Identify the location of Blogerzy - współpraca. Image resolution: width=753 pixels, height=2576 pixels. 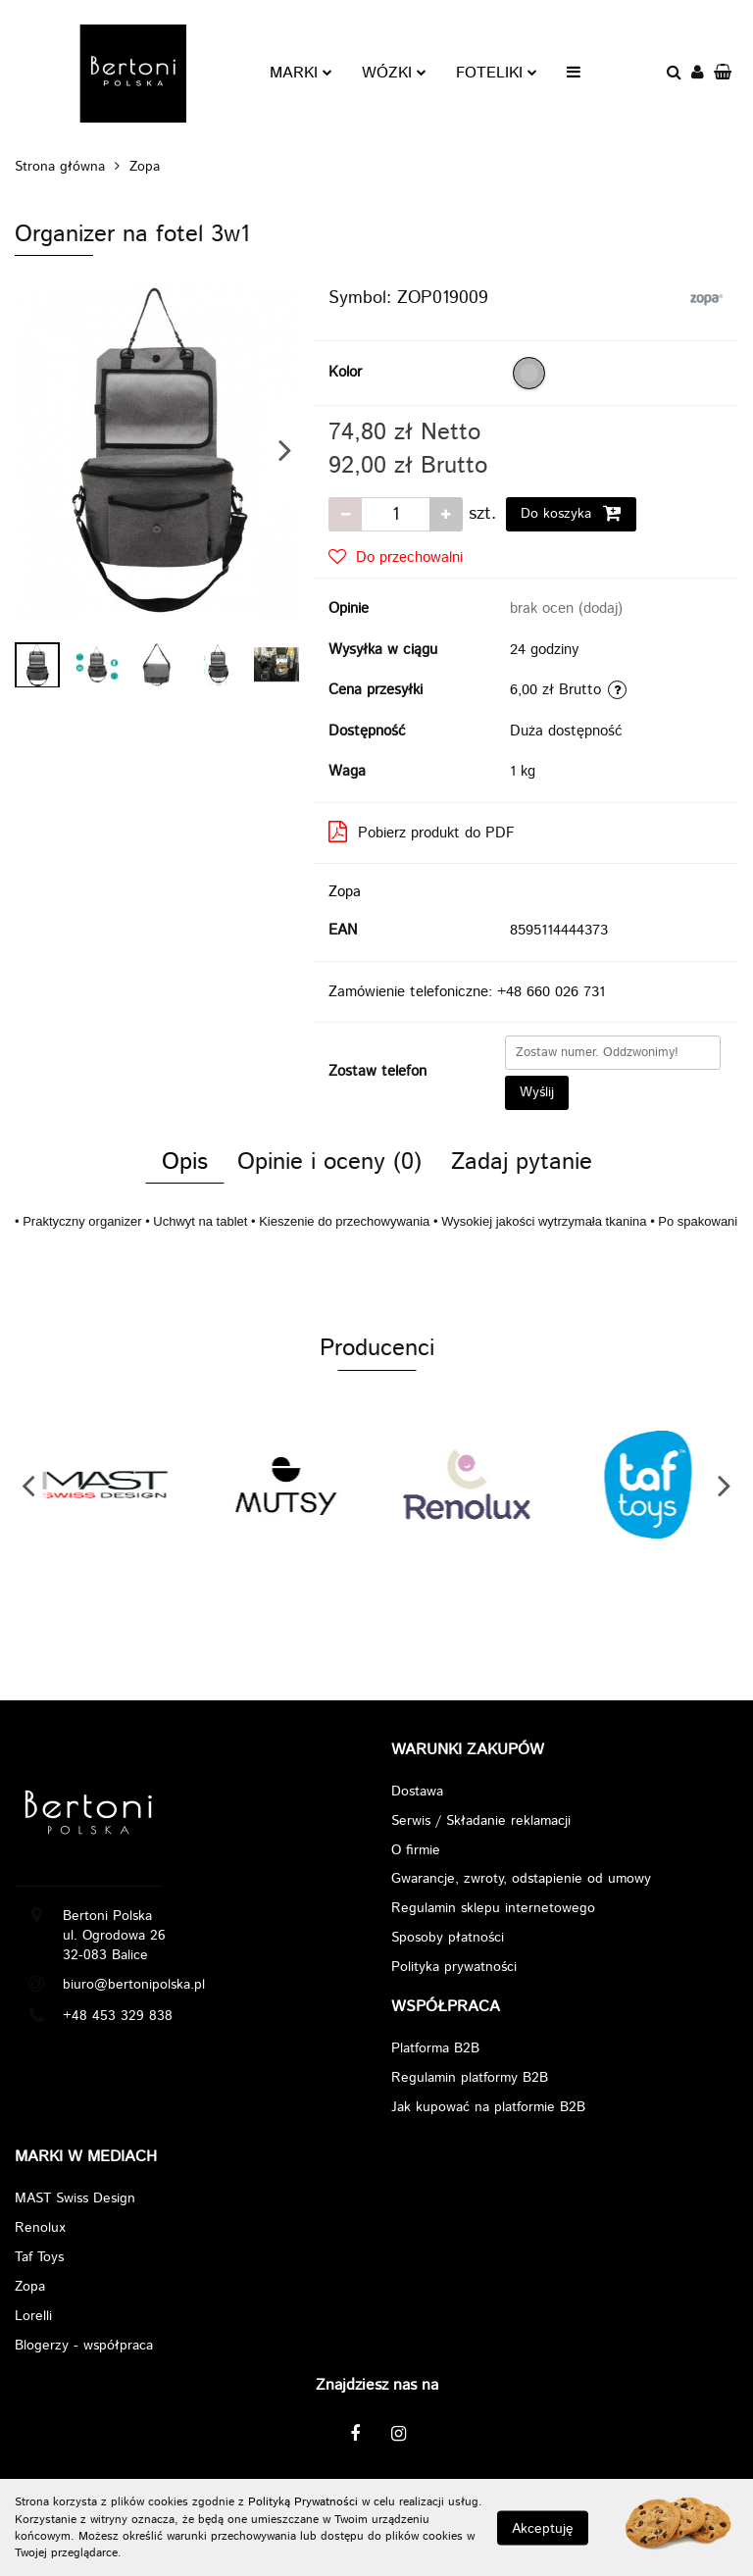
(84, 2346).